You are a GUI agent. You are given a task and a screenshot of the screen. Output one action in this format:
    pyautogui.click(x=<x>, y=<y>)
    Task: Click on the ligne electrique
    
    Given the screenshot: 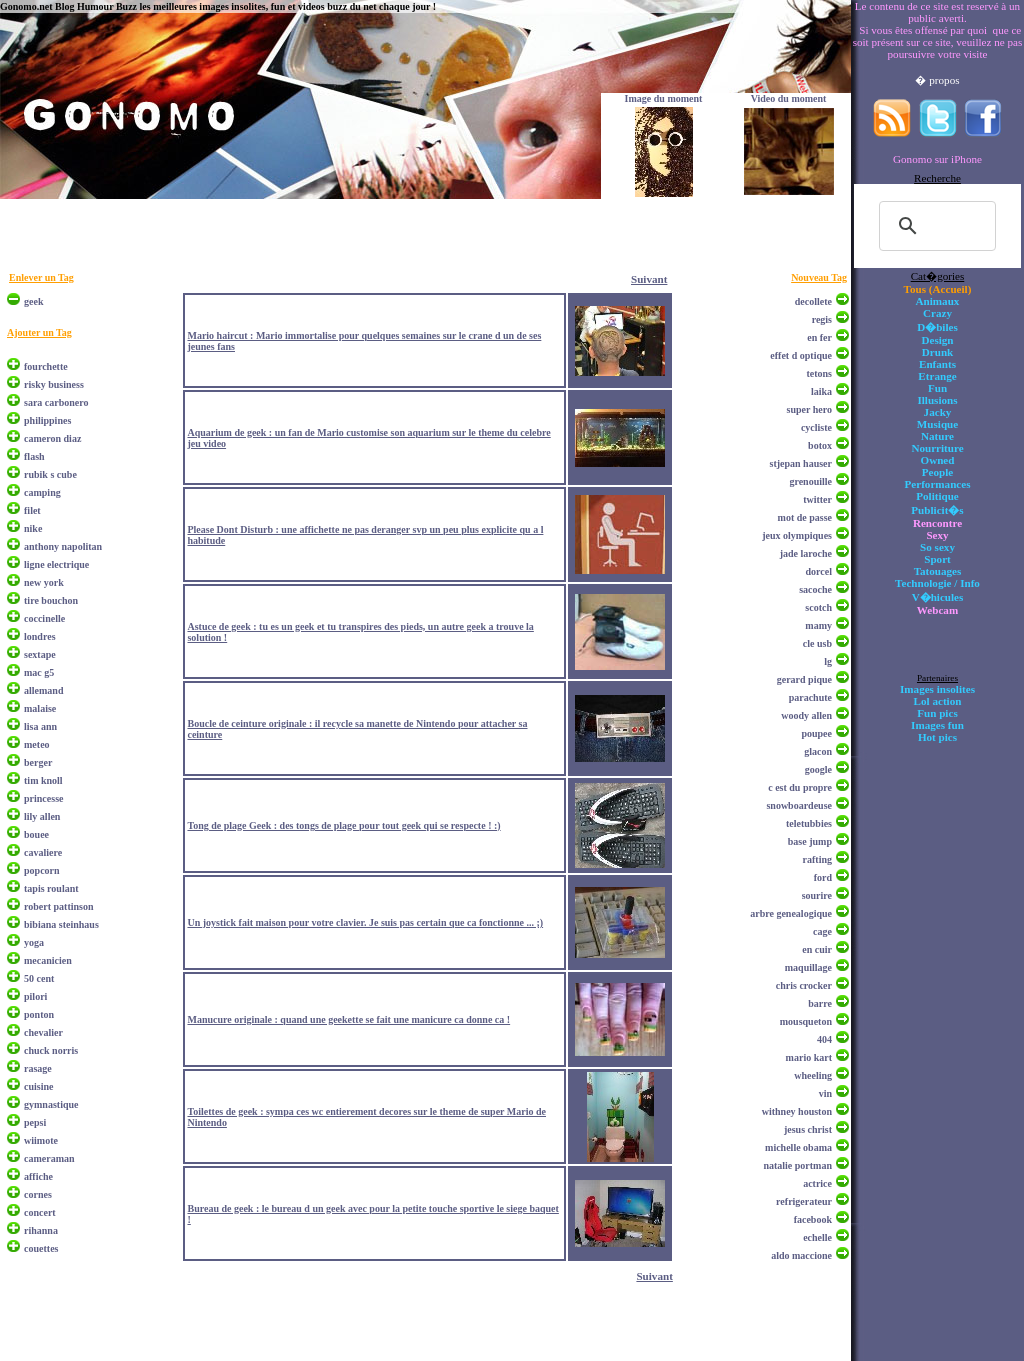 What is the action you would take?
    pyautogui.click(x=56, y=564)
    